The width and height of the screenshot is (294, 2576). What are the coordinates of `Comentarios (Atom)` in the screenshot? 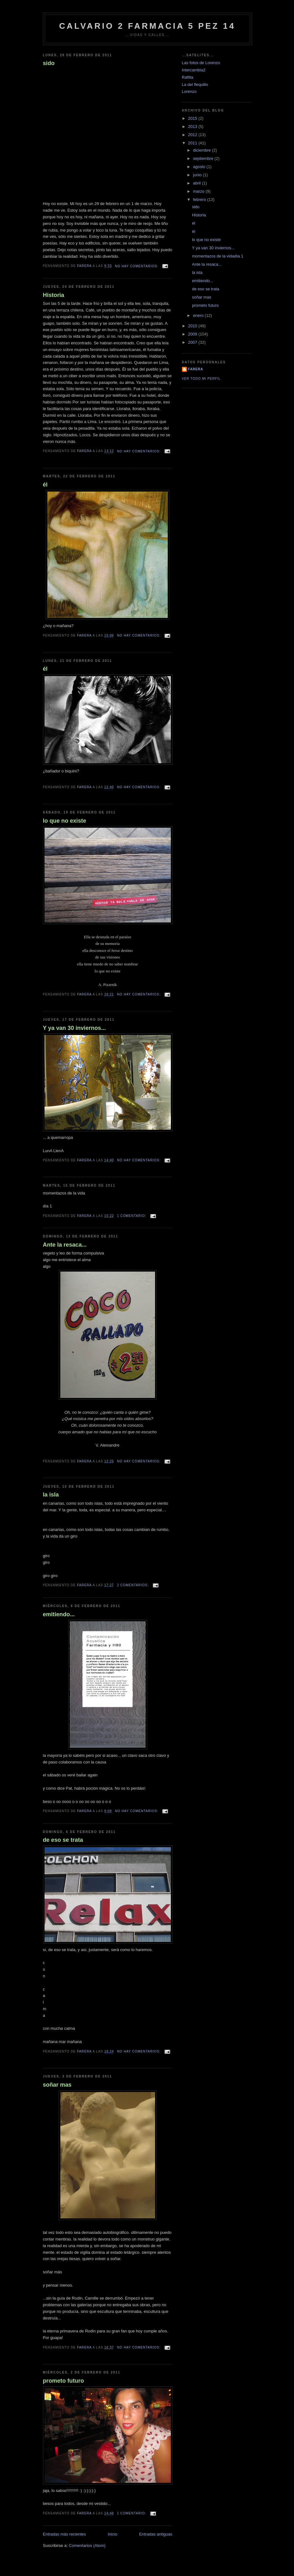 It's located at (87, 2545).